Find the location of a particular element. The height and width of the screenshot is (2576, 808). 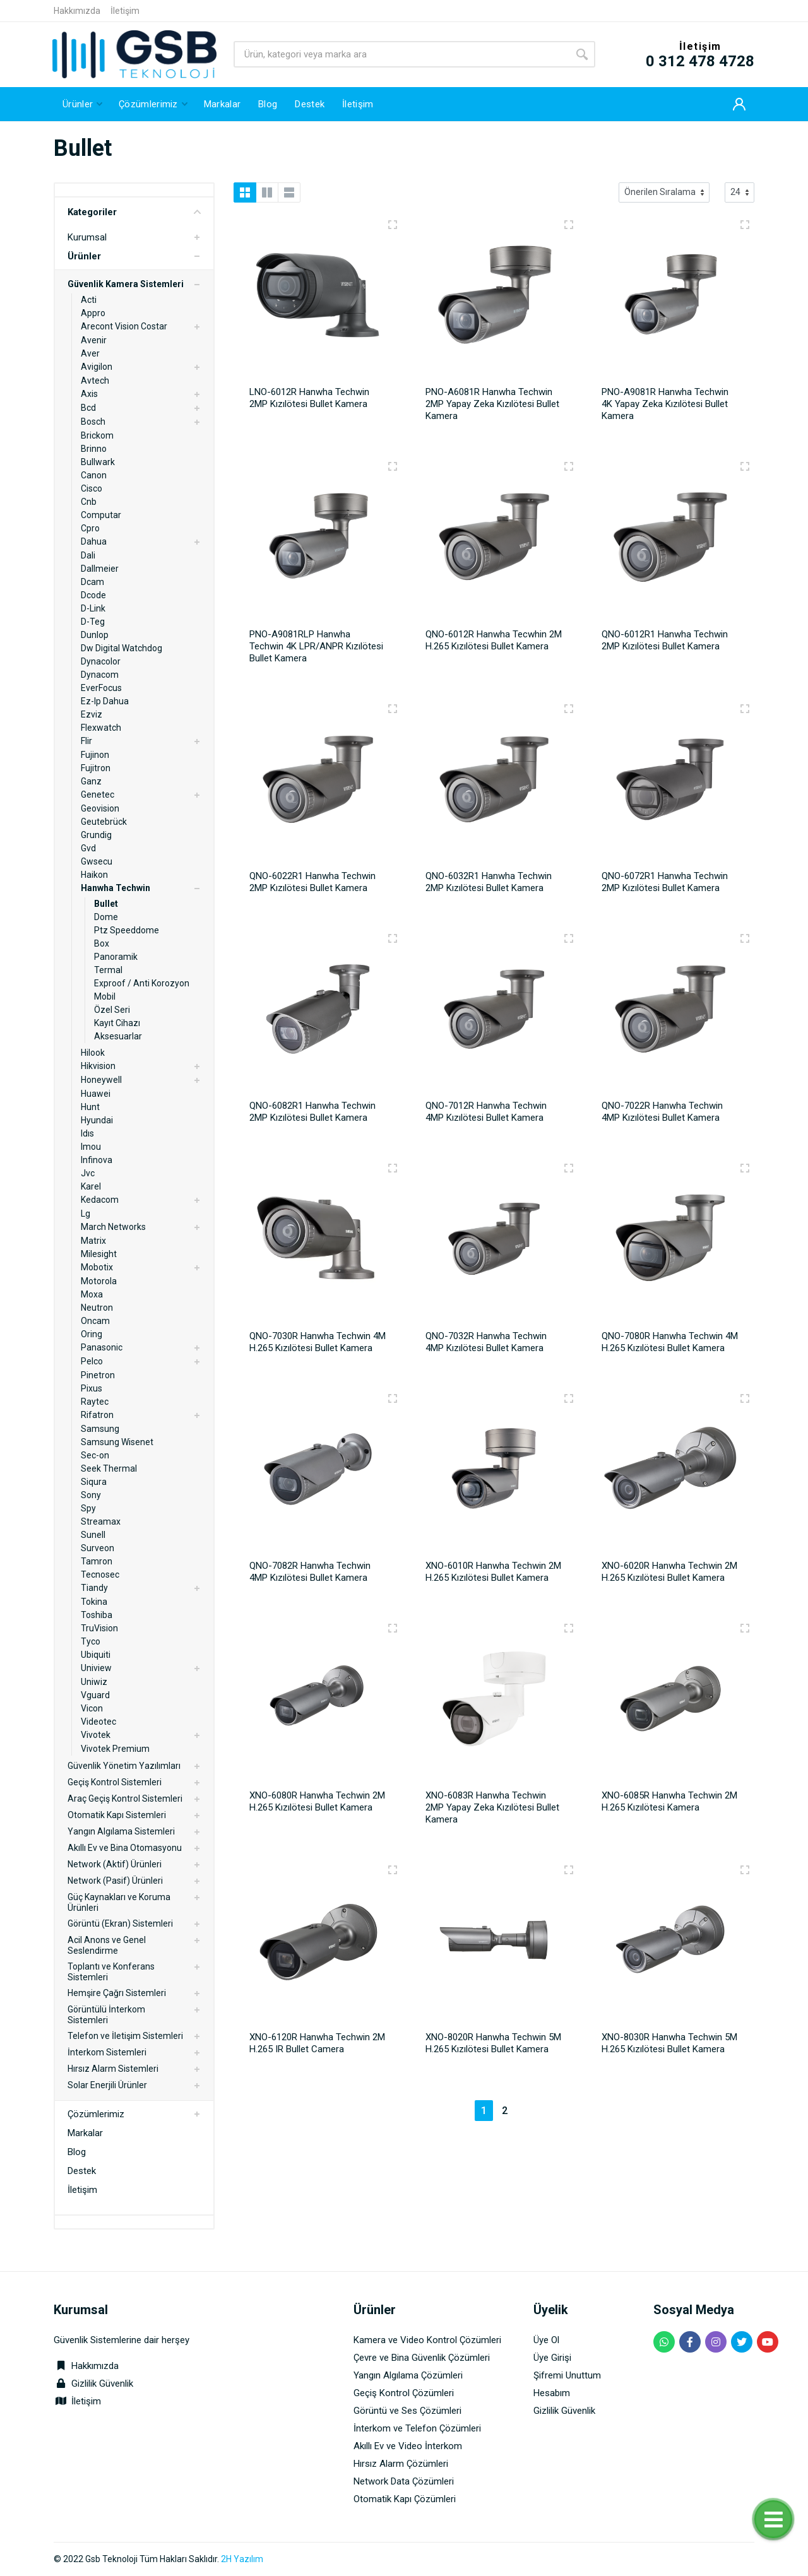

Aksesuarlar is located at coordinates (118, 1036).